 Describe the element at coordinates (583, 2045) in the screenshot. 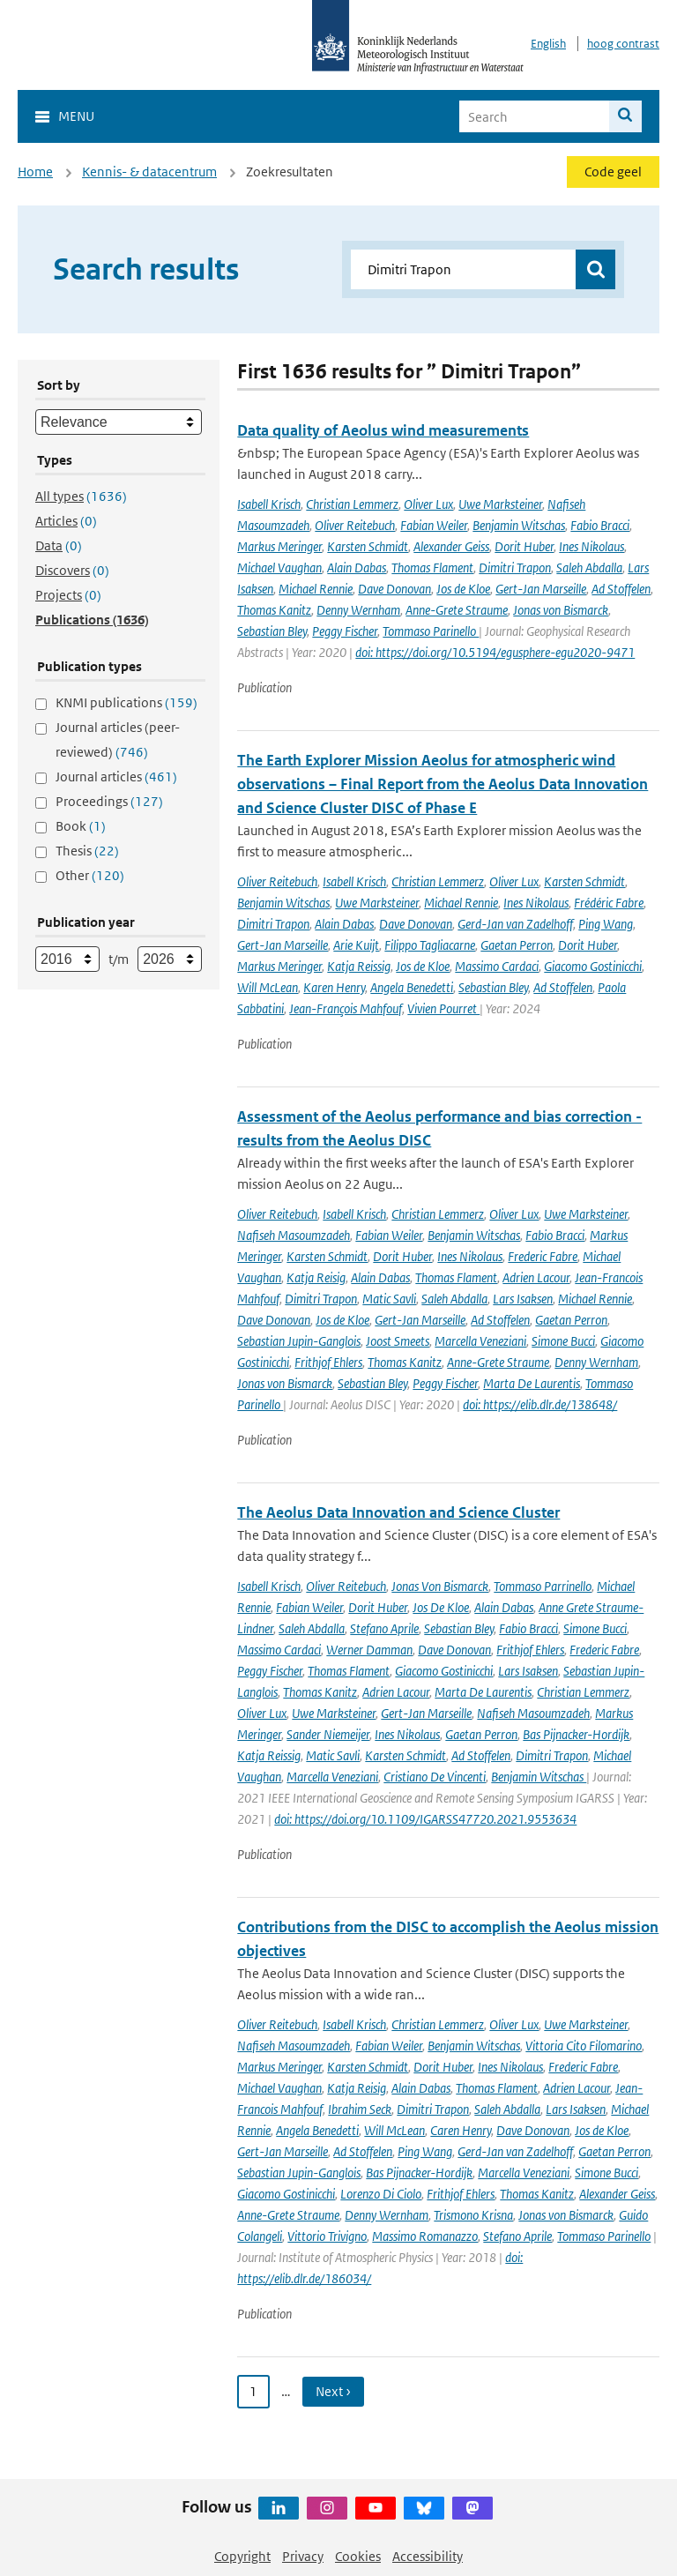

I see `Vittoria Cito Filomarino` at that location.